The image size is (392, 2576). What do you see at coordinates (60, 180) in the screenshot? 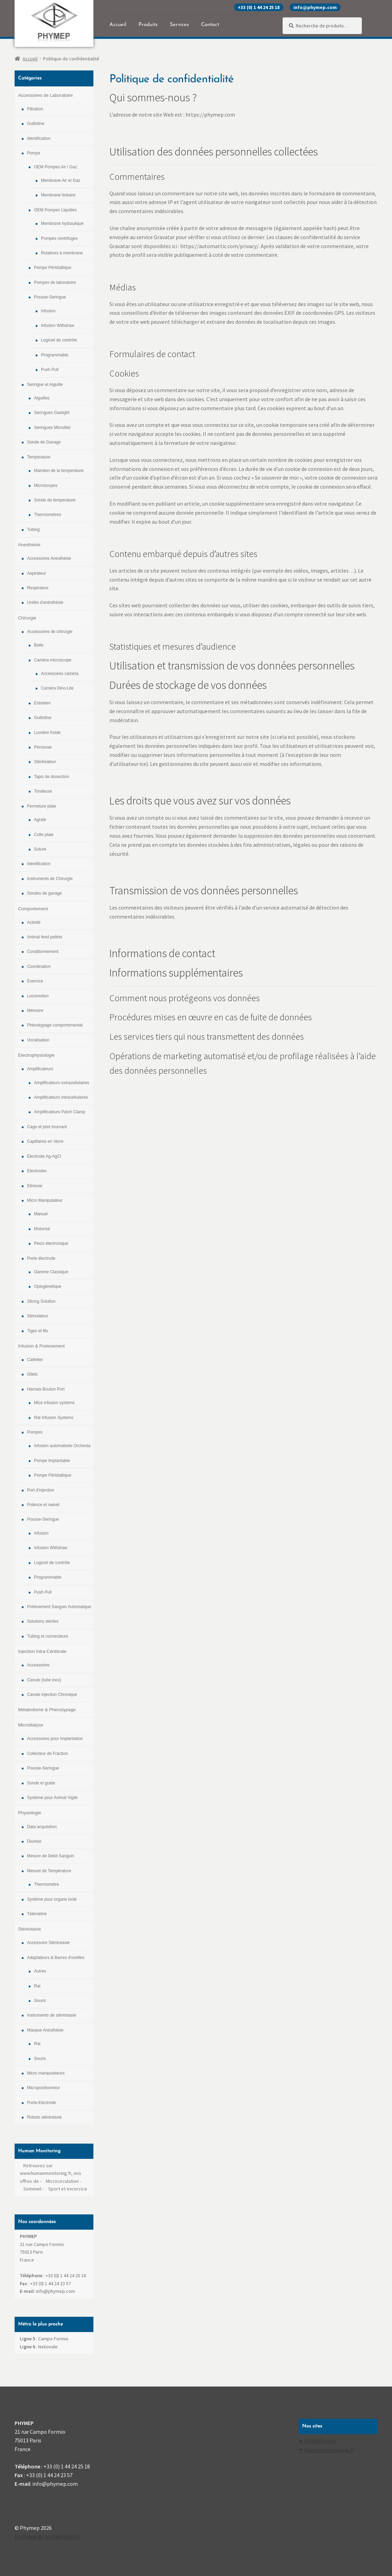
I see `Membrane Air et Gaz` at bounding box center [60, 180].